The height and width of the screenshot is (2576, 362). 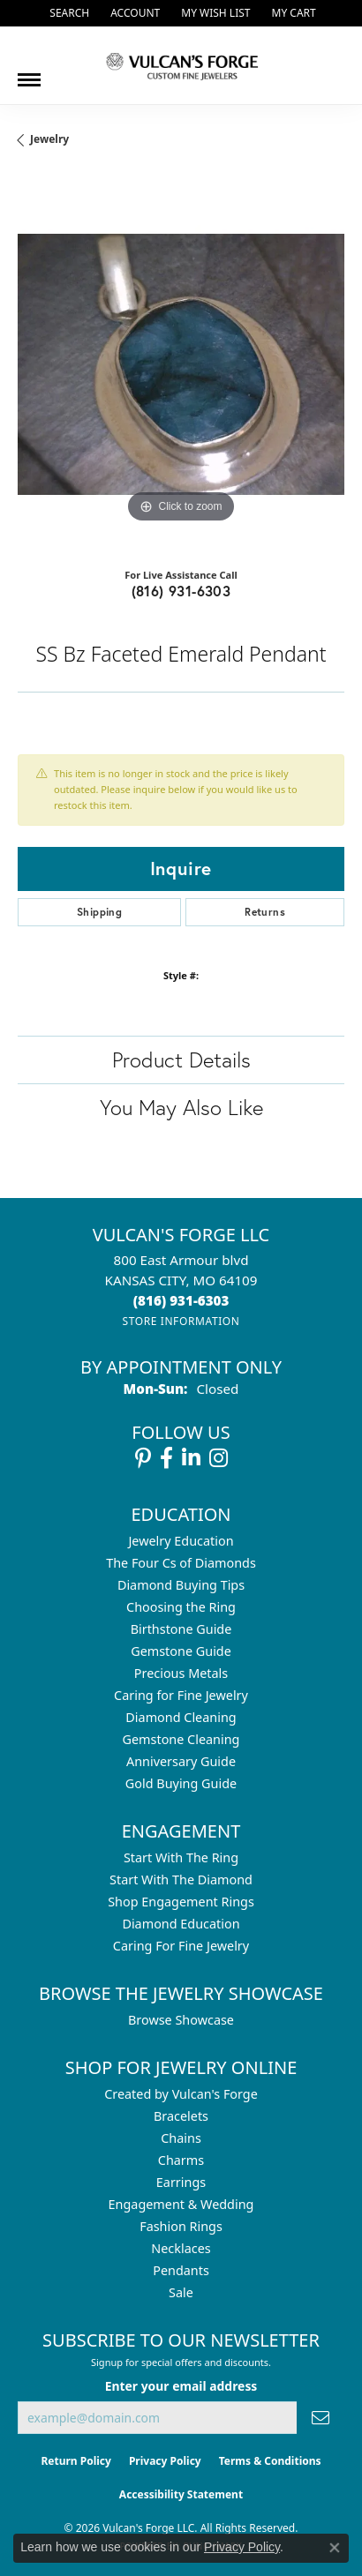 I want to click on Bracelets [menuitem], so click(x=181, y=2116).